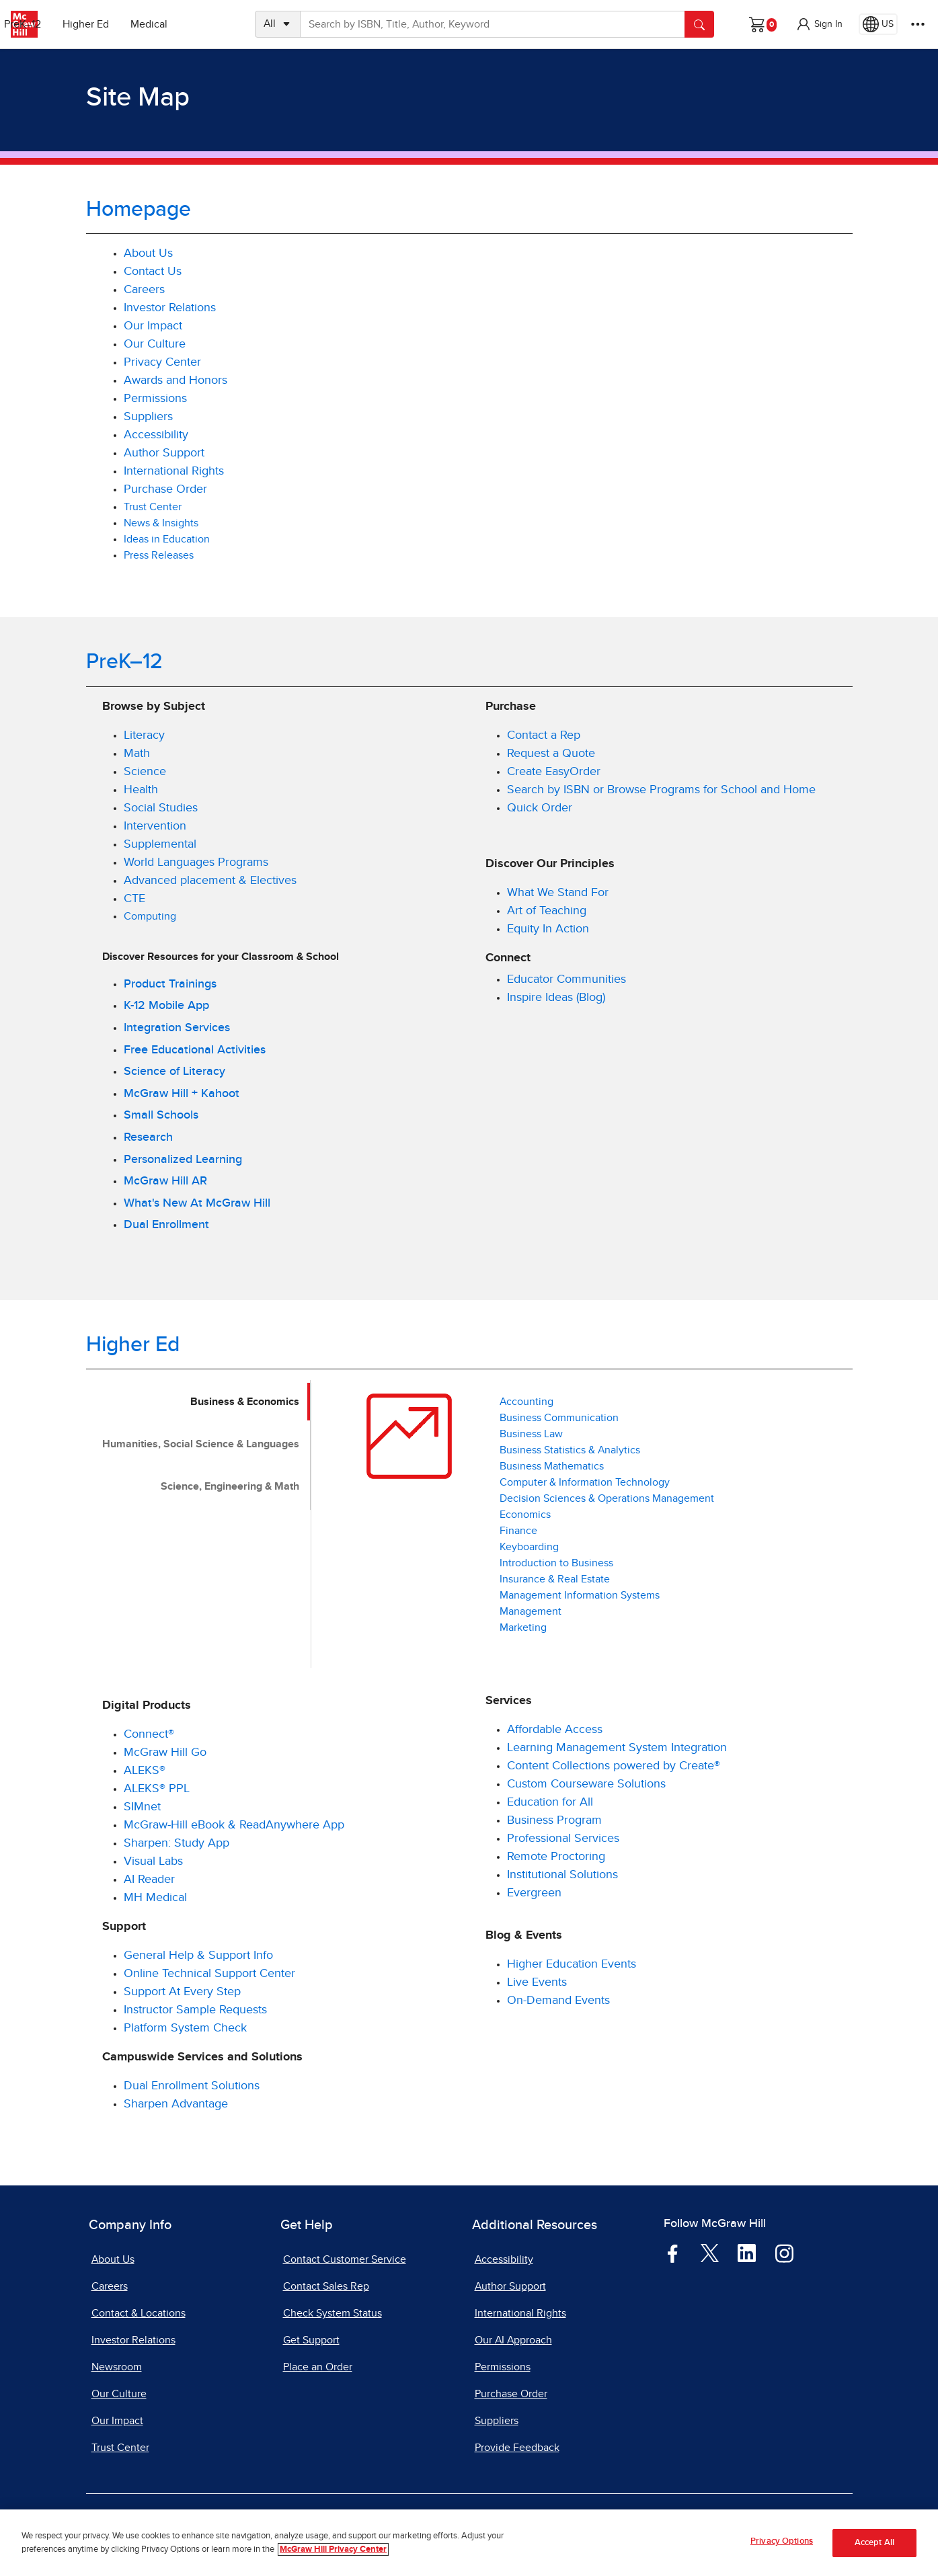  What do you see at coordinates (141, 790) in the screenshot?
I see `Health` at bounding box center [141, 790].